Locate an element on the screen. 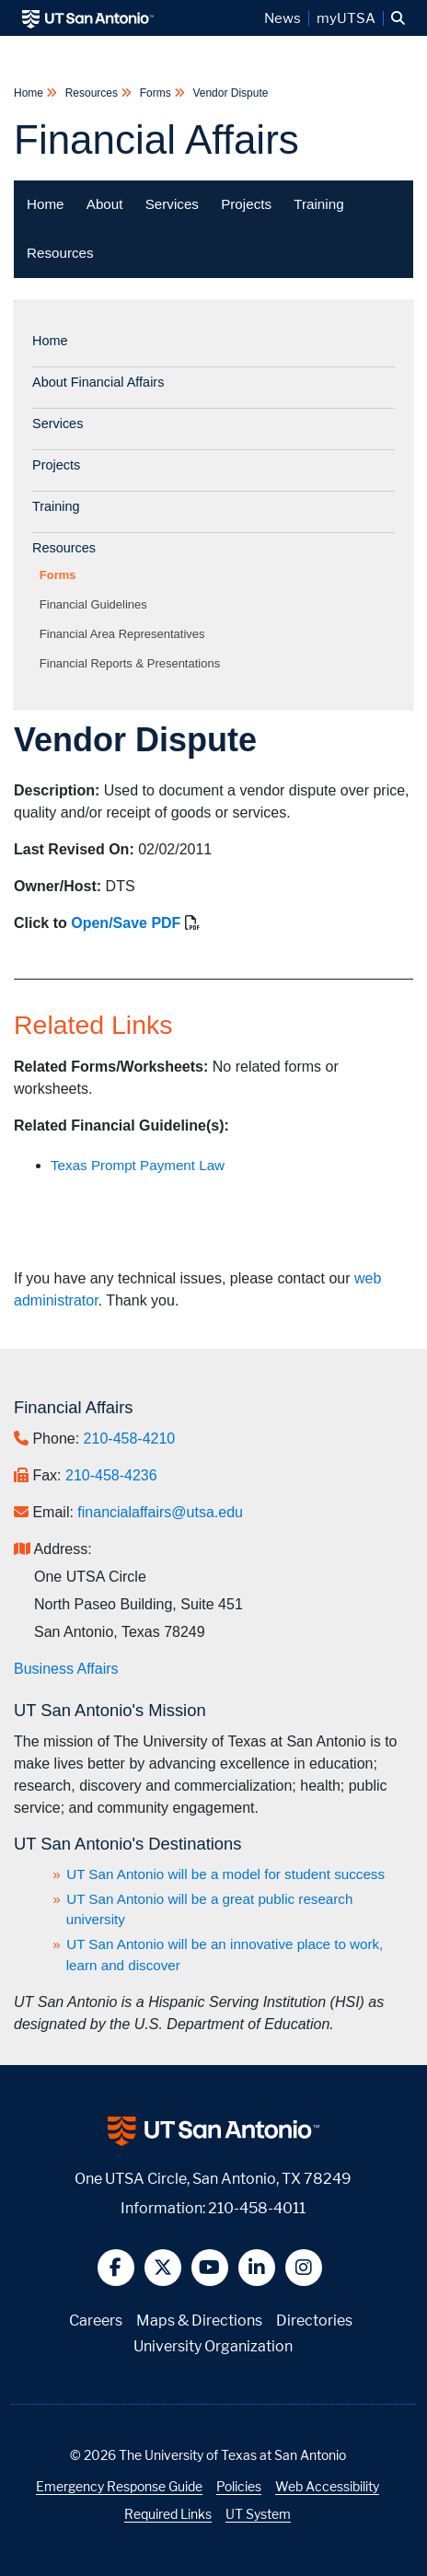  Forms is located at coordinates (155, 93).